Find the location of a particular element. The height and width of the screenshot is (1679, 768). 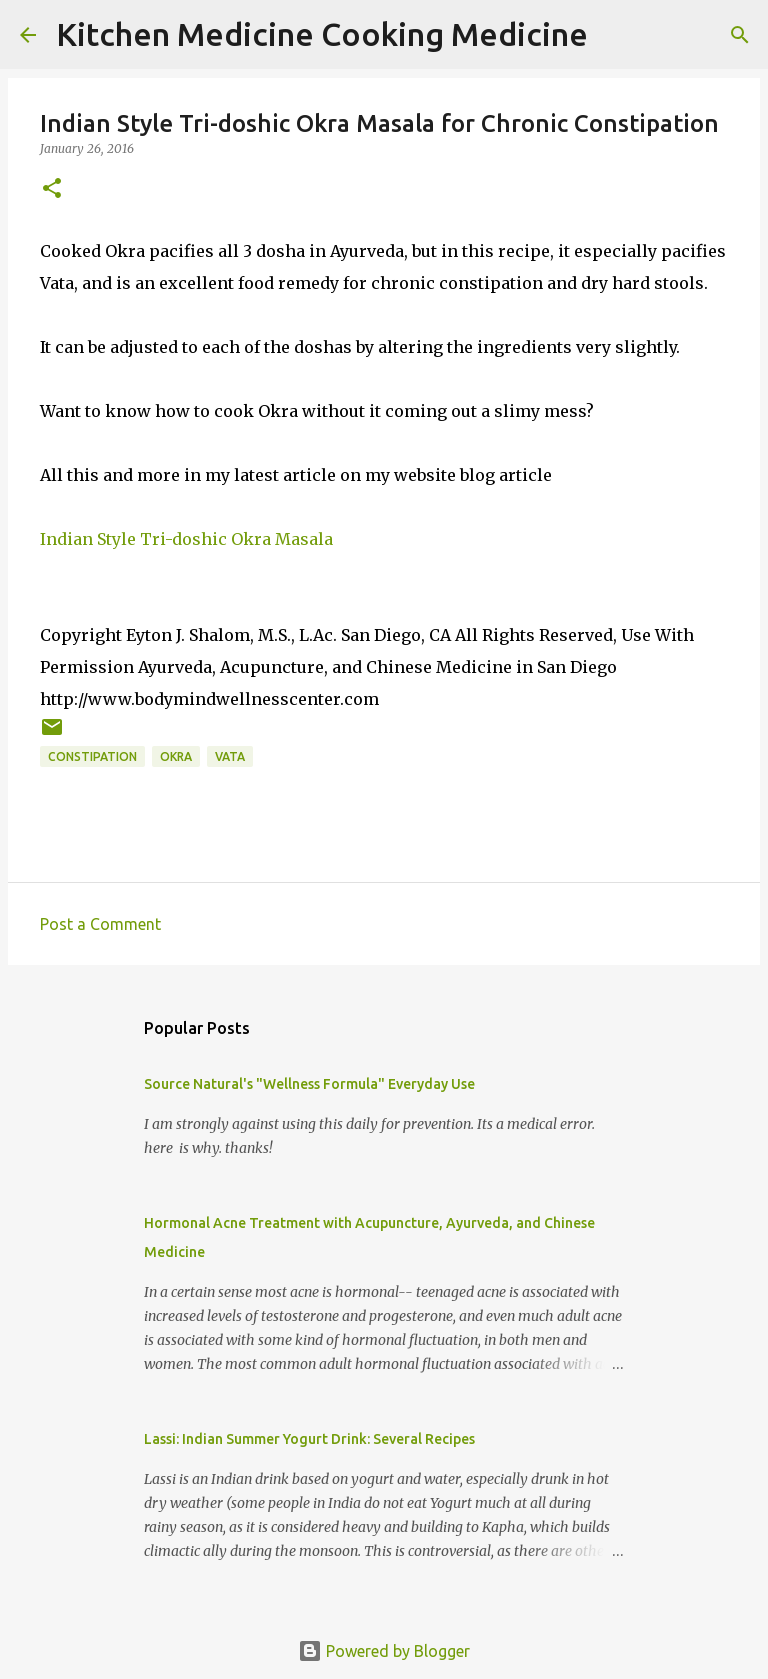

[Search] is located at coordinates (616, 35).